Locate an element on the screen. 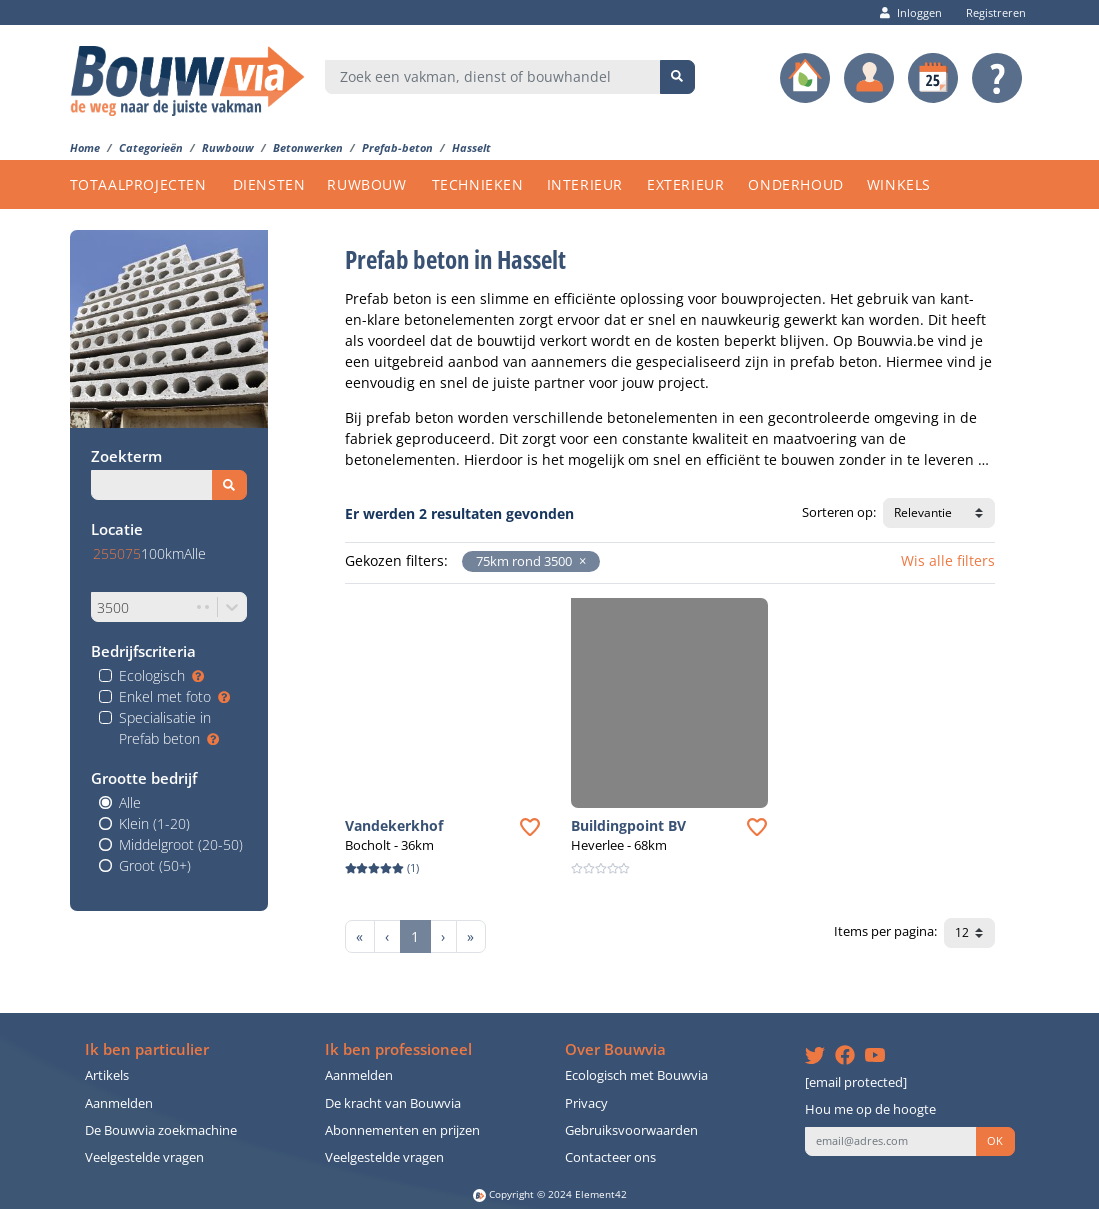  De Bouwvia zoekmachine is located at coordinates (161, 1130).